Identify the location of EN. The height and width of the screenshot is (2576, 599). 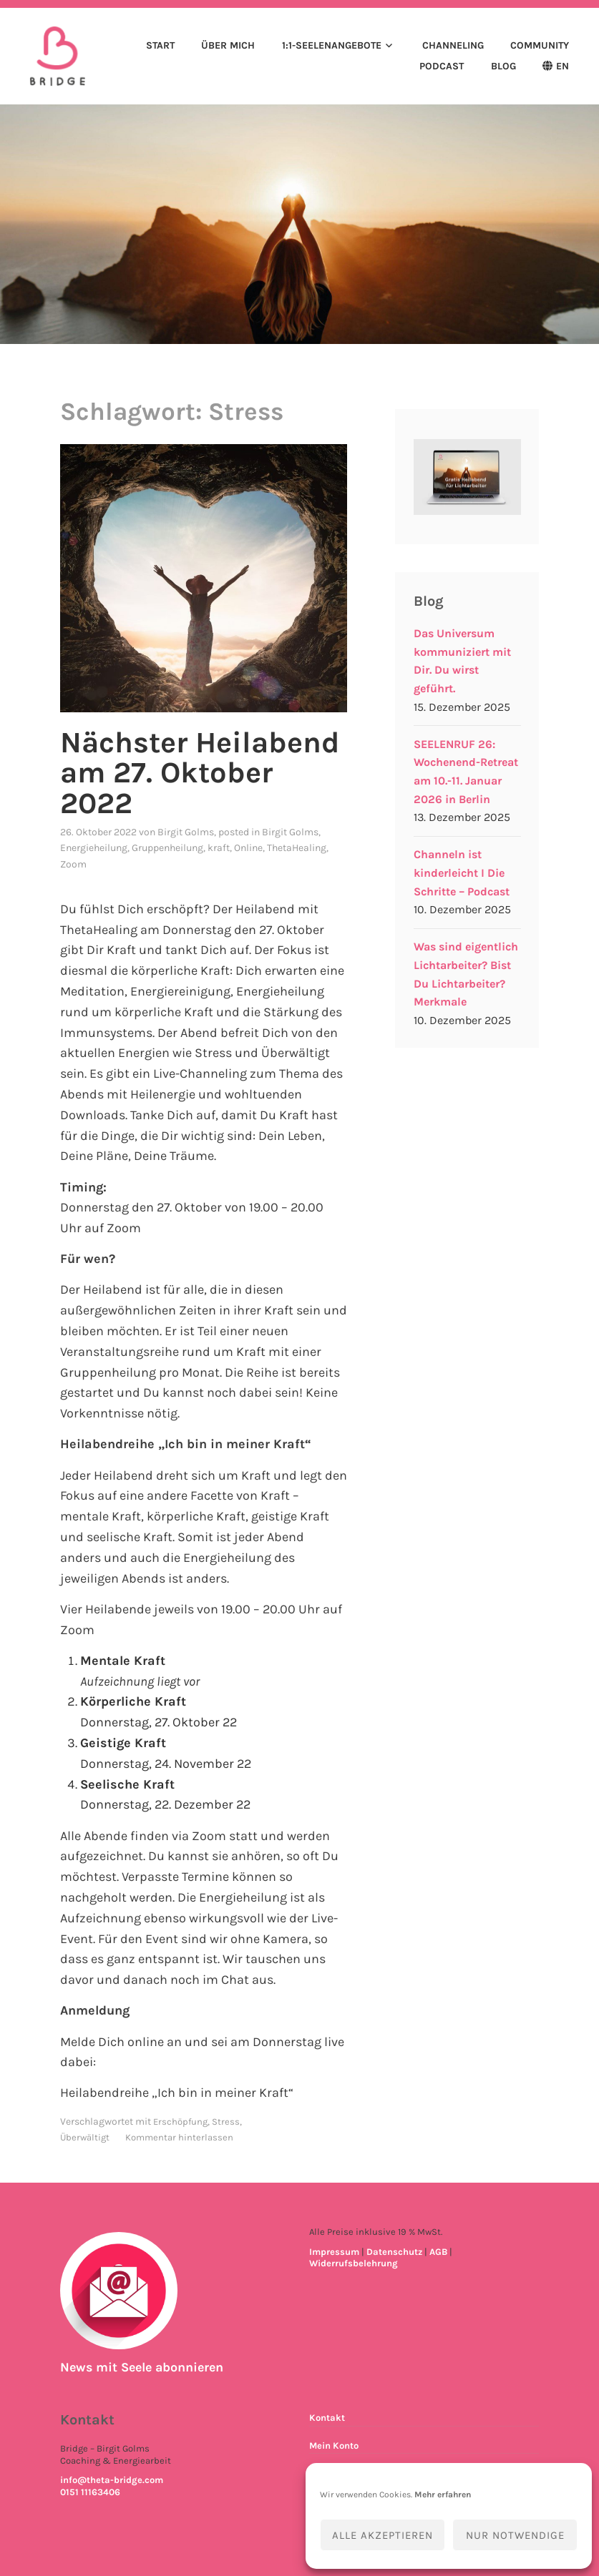
(562, 67).